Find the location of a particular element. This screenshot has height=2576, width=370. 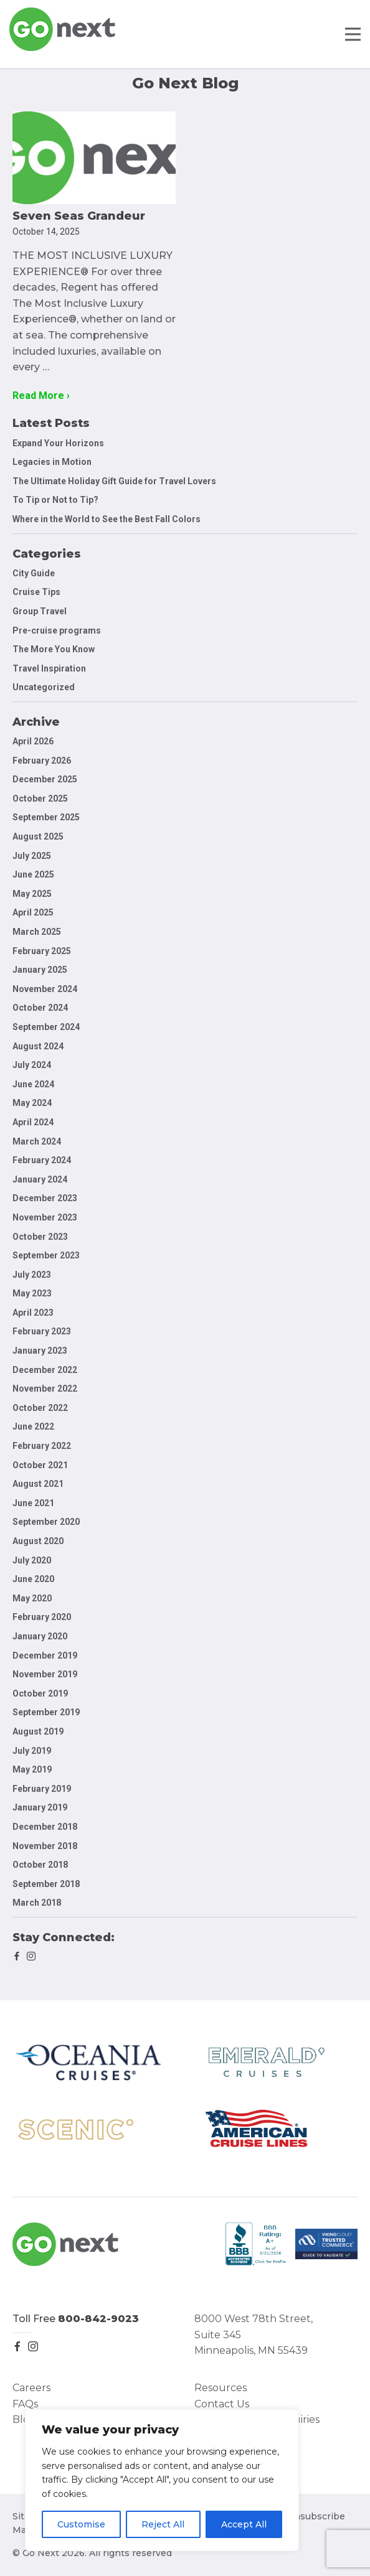

October 2021 is located at coordinates (40, 1465).